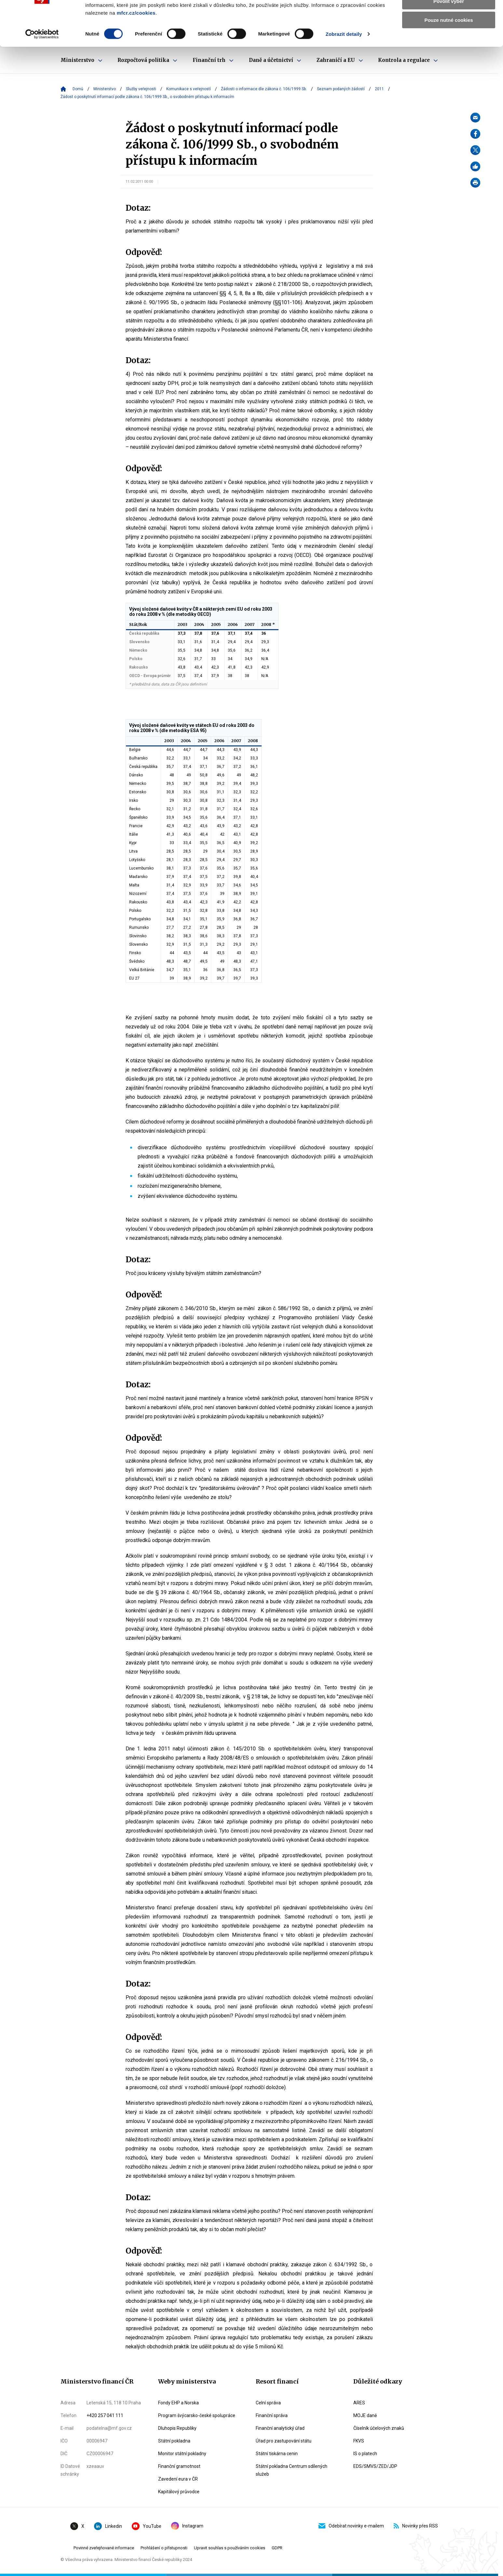 The height and width of the screenshot is (2576, 503). I want to click on Domů, so click(78, 89).